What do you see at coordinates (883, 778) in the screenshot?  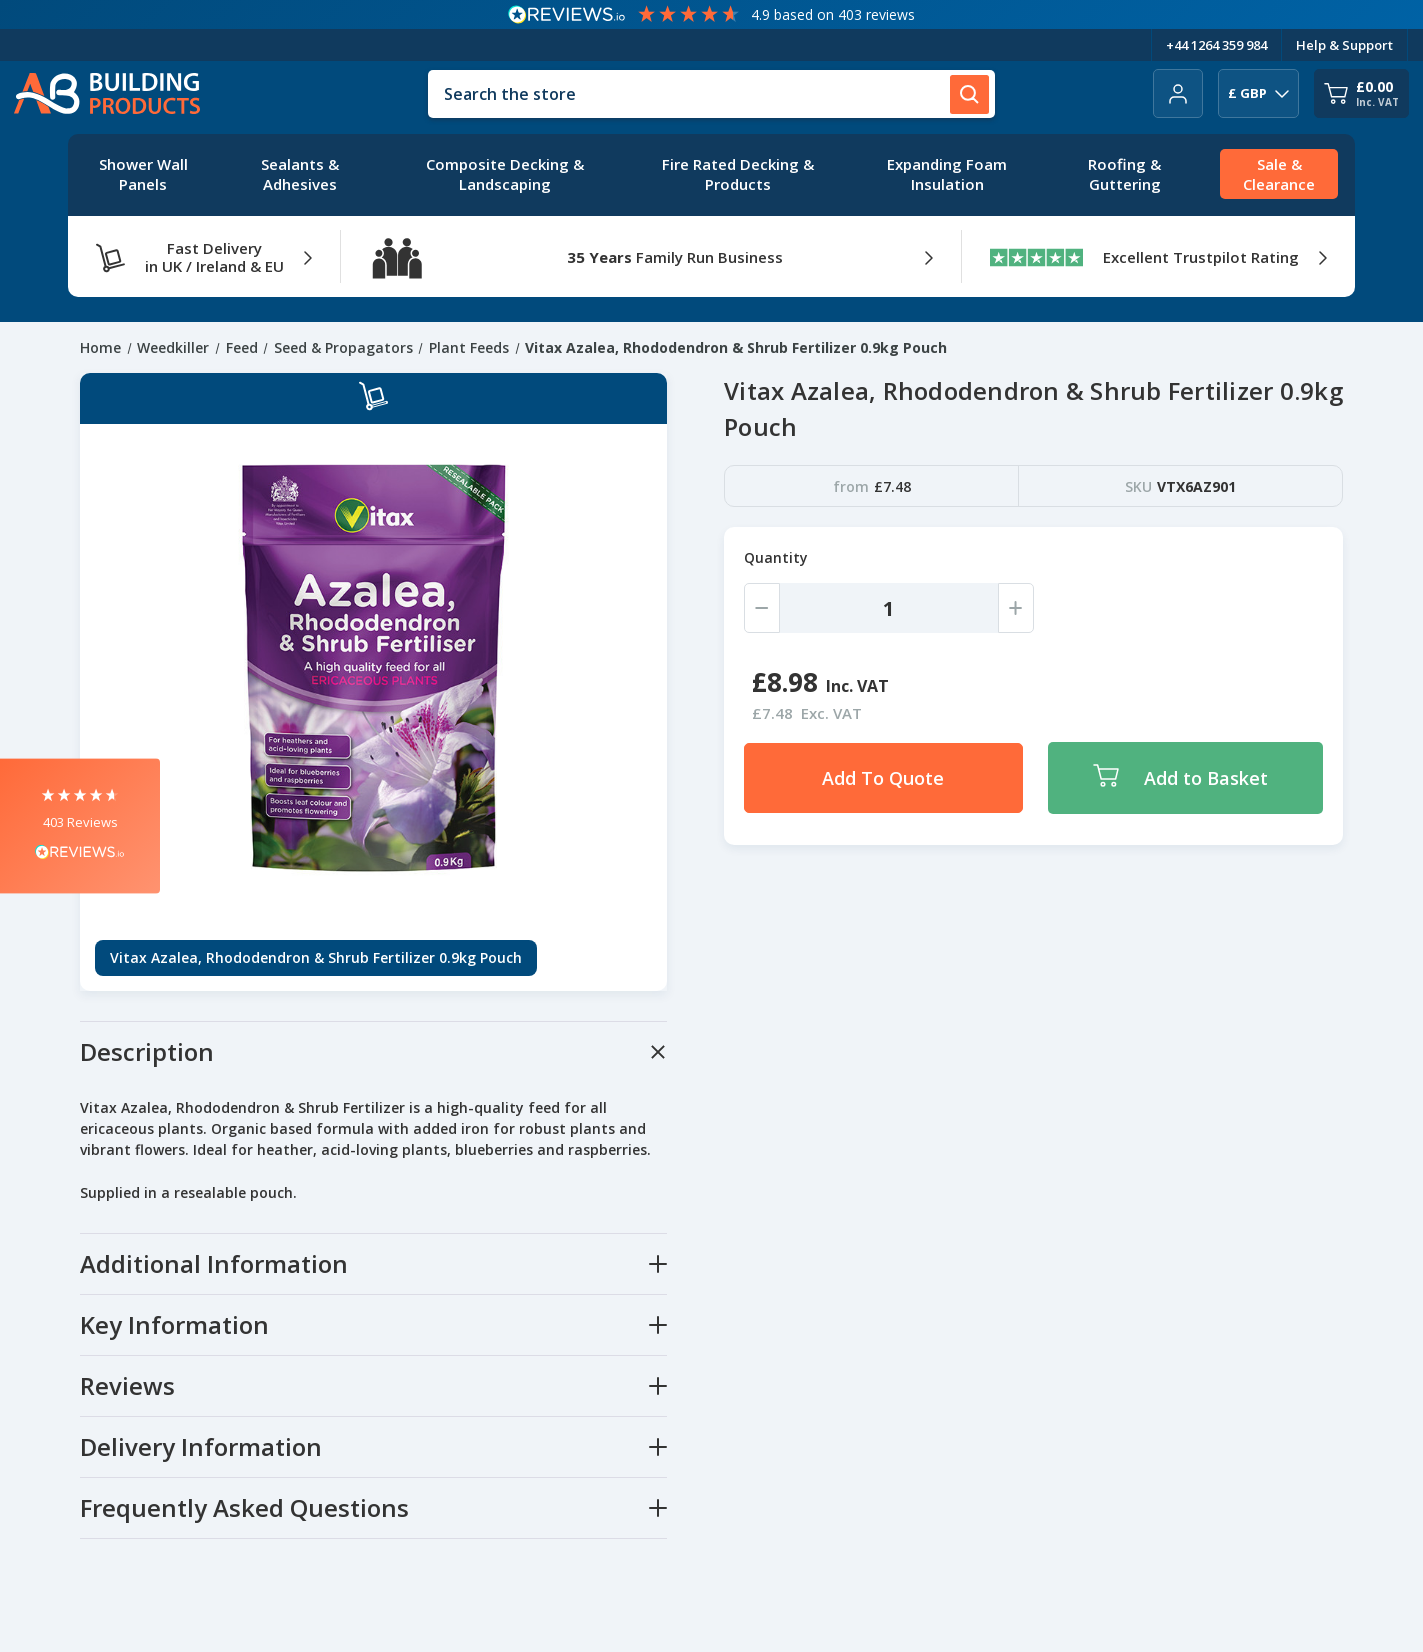 I see `Add To Quote` at bounding box center [883, 778].